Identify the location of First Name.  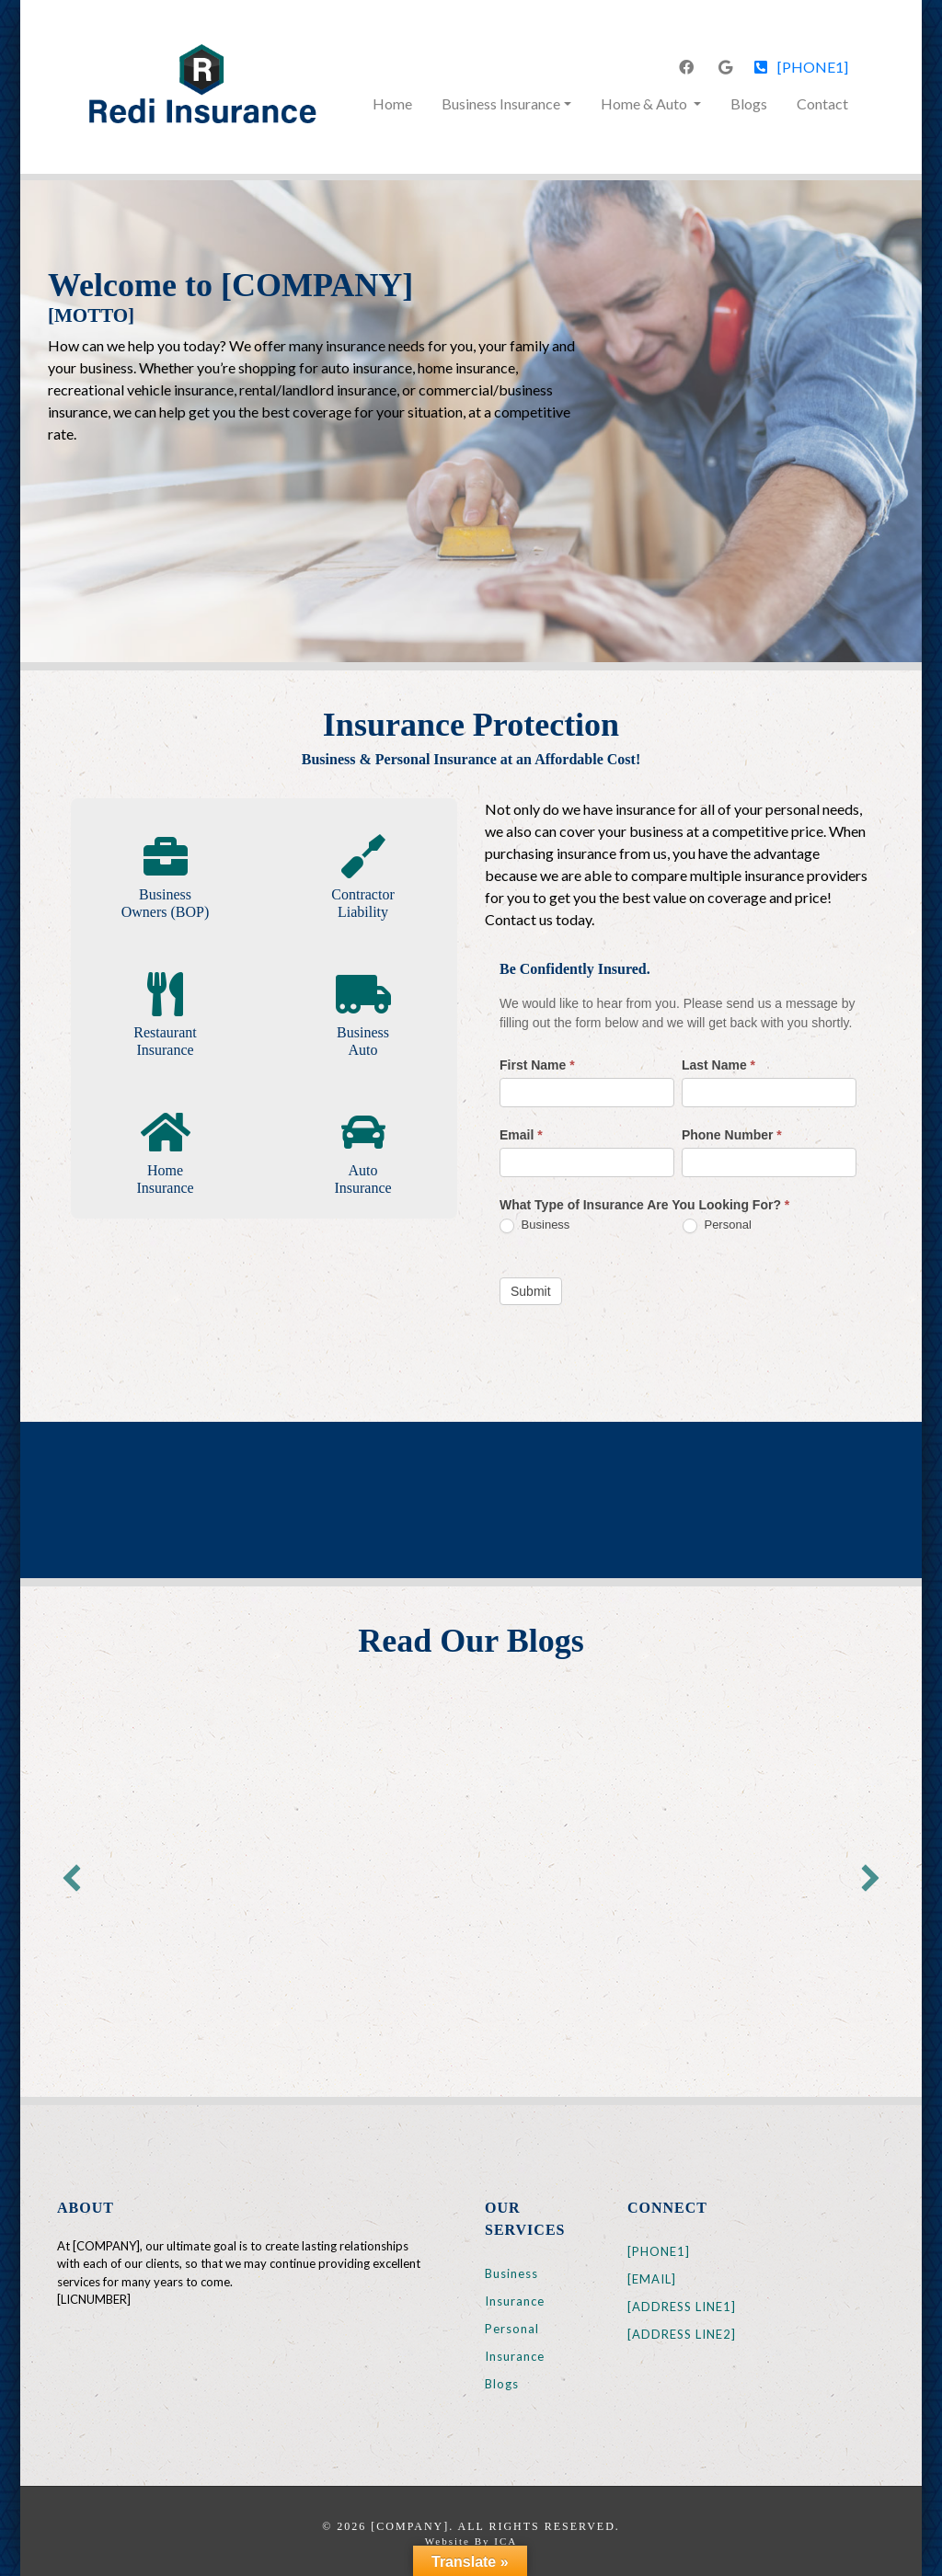
(537, 1065).